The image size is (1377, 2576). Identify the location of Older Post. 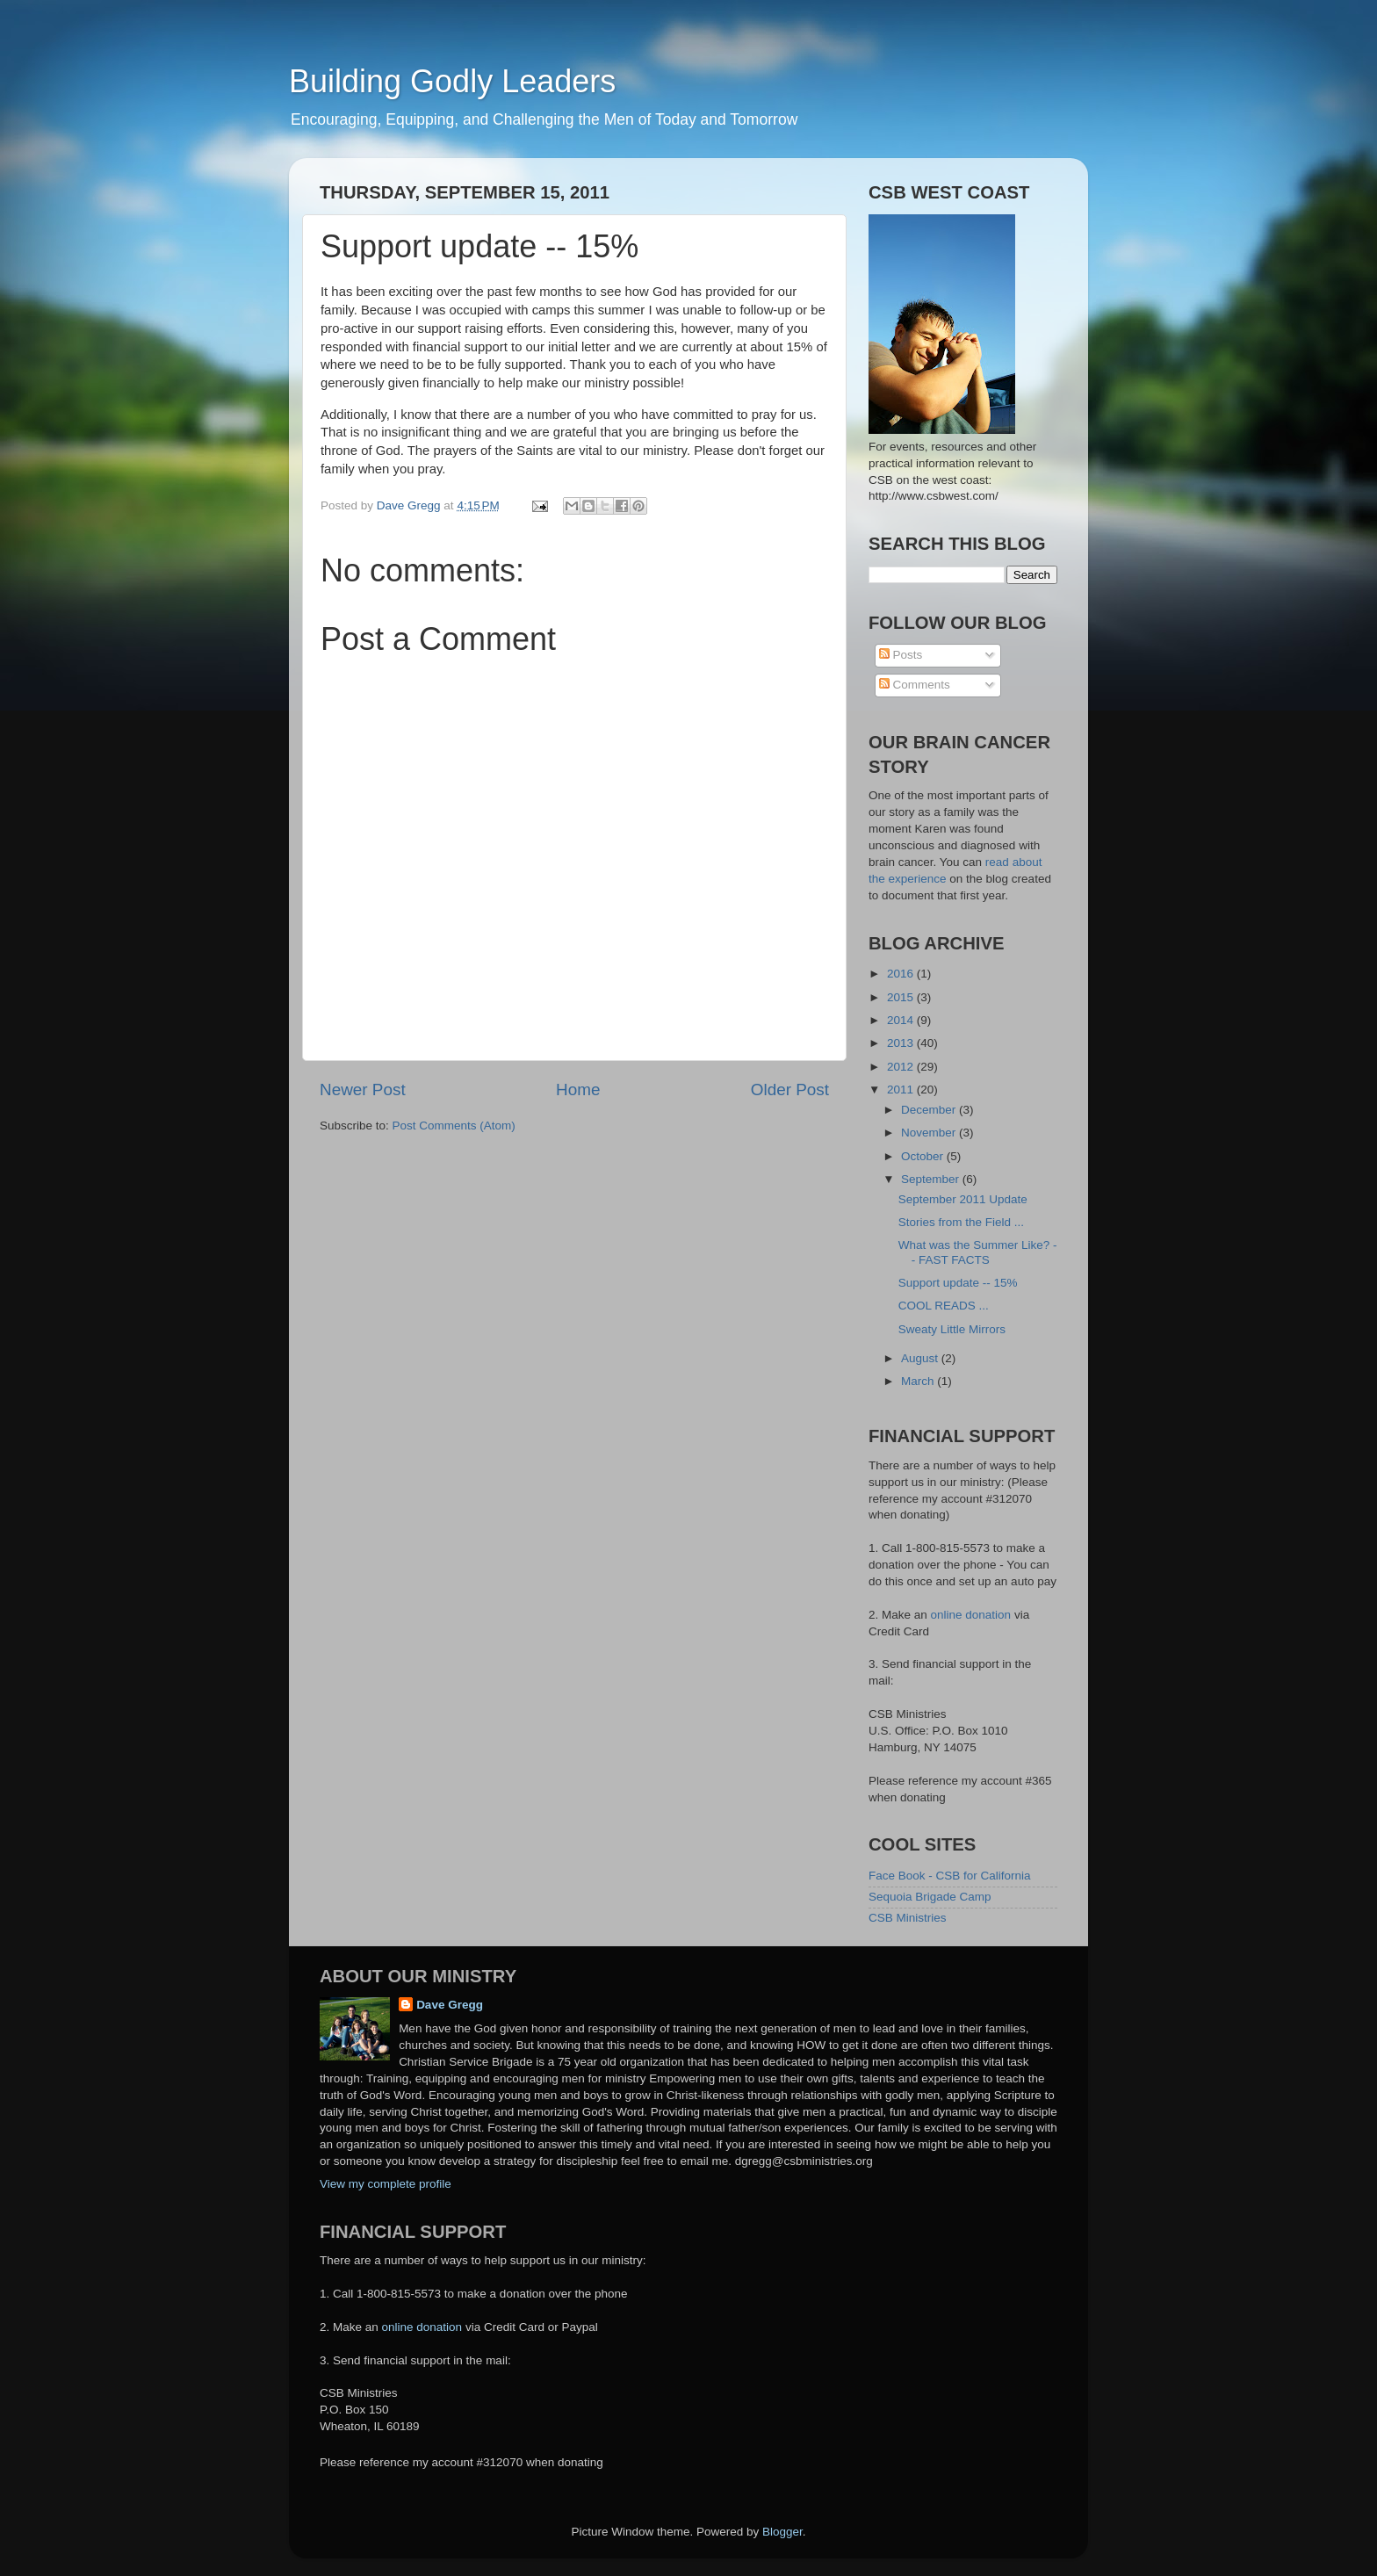
(790, 1089).